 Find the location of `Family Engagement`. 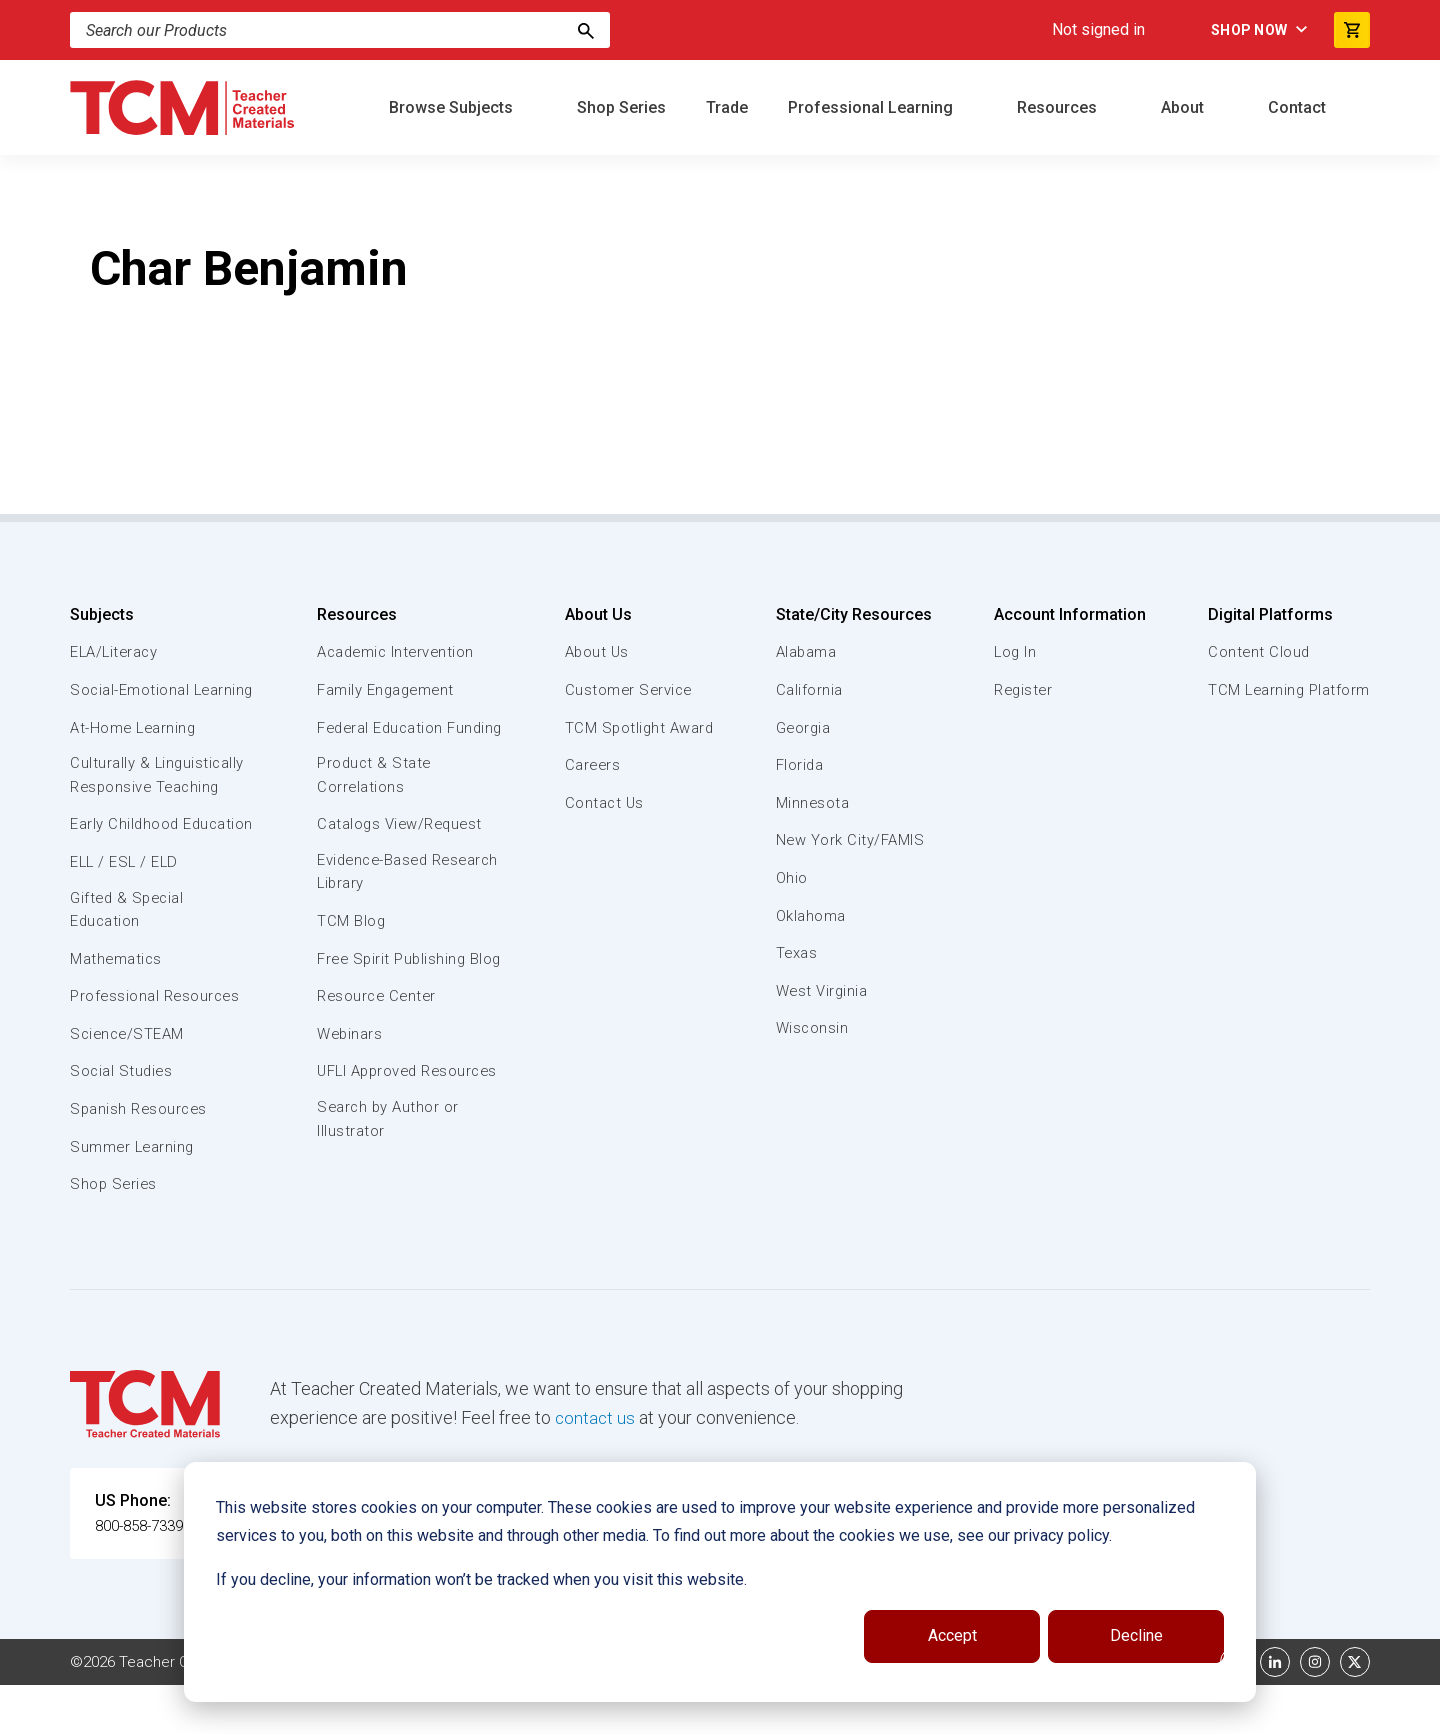

Family Engagement is located at coordinates (386, 690).